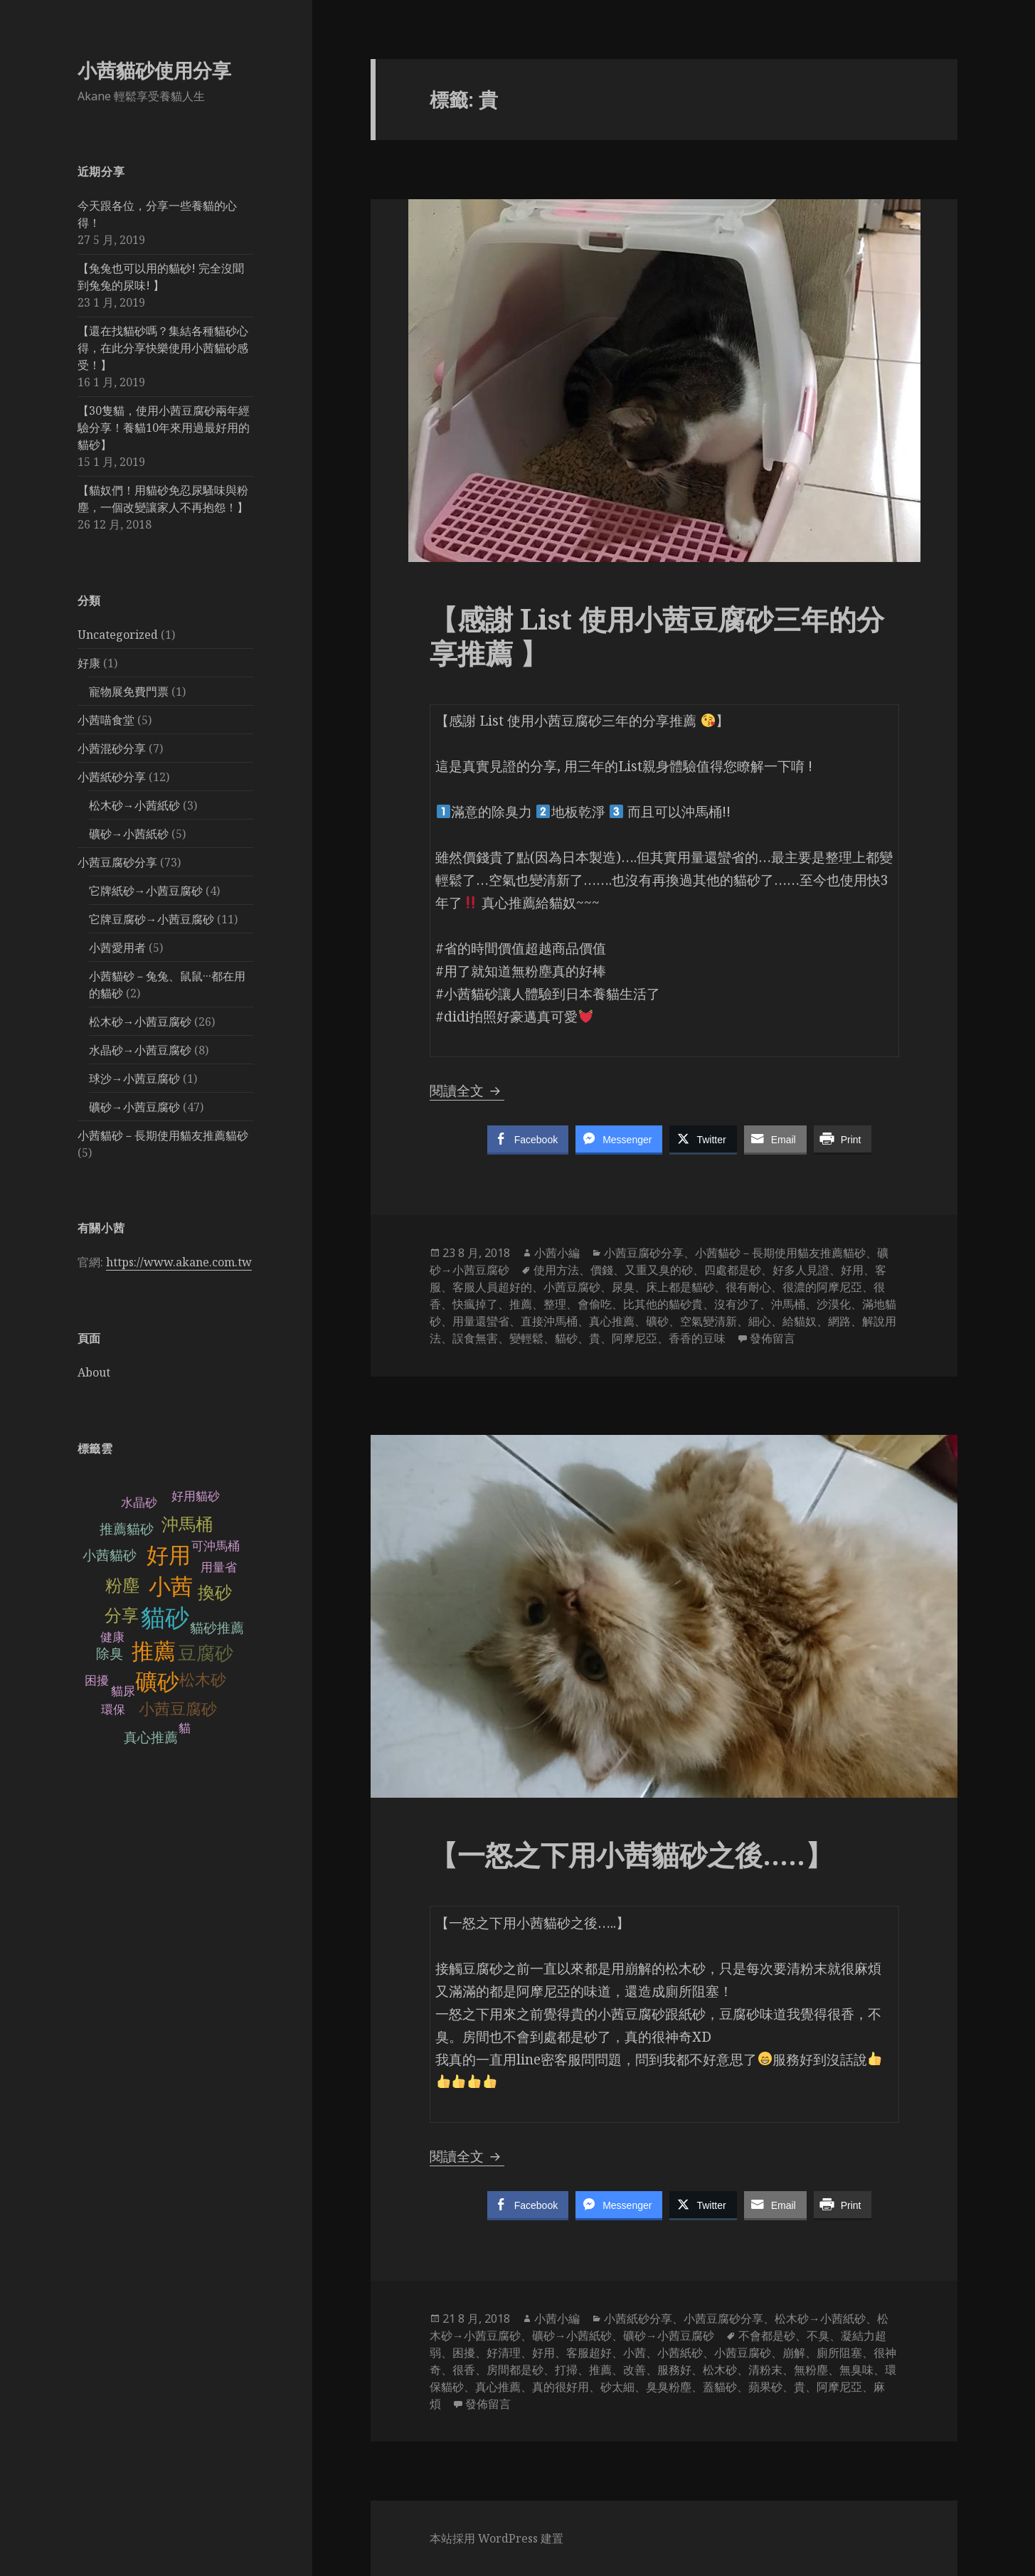 This screenshot has height=2576, width=1035. I want to click on 阿摩尼亞, so click(634, 1338).